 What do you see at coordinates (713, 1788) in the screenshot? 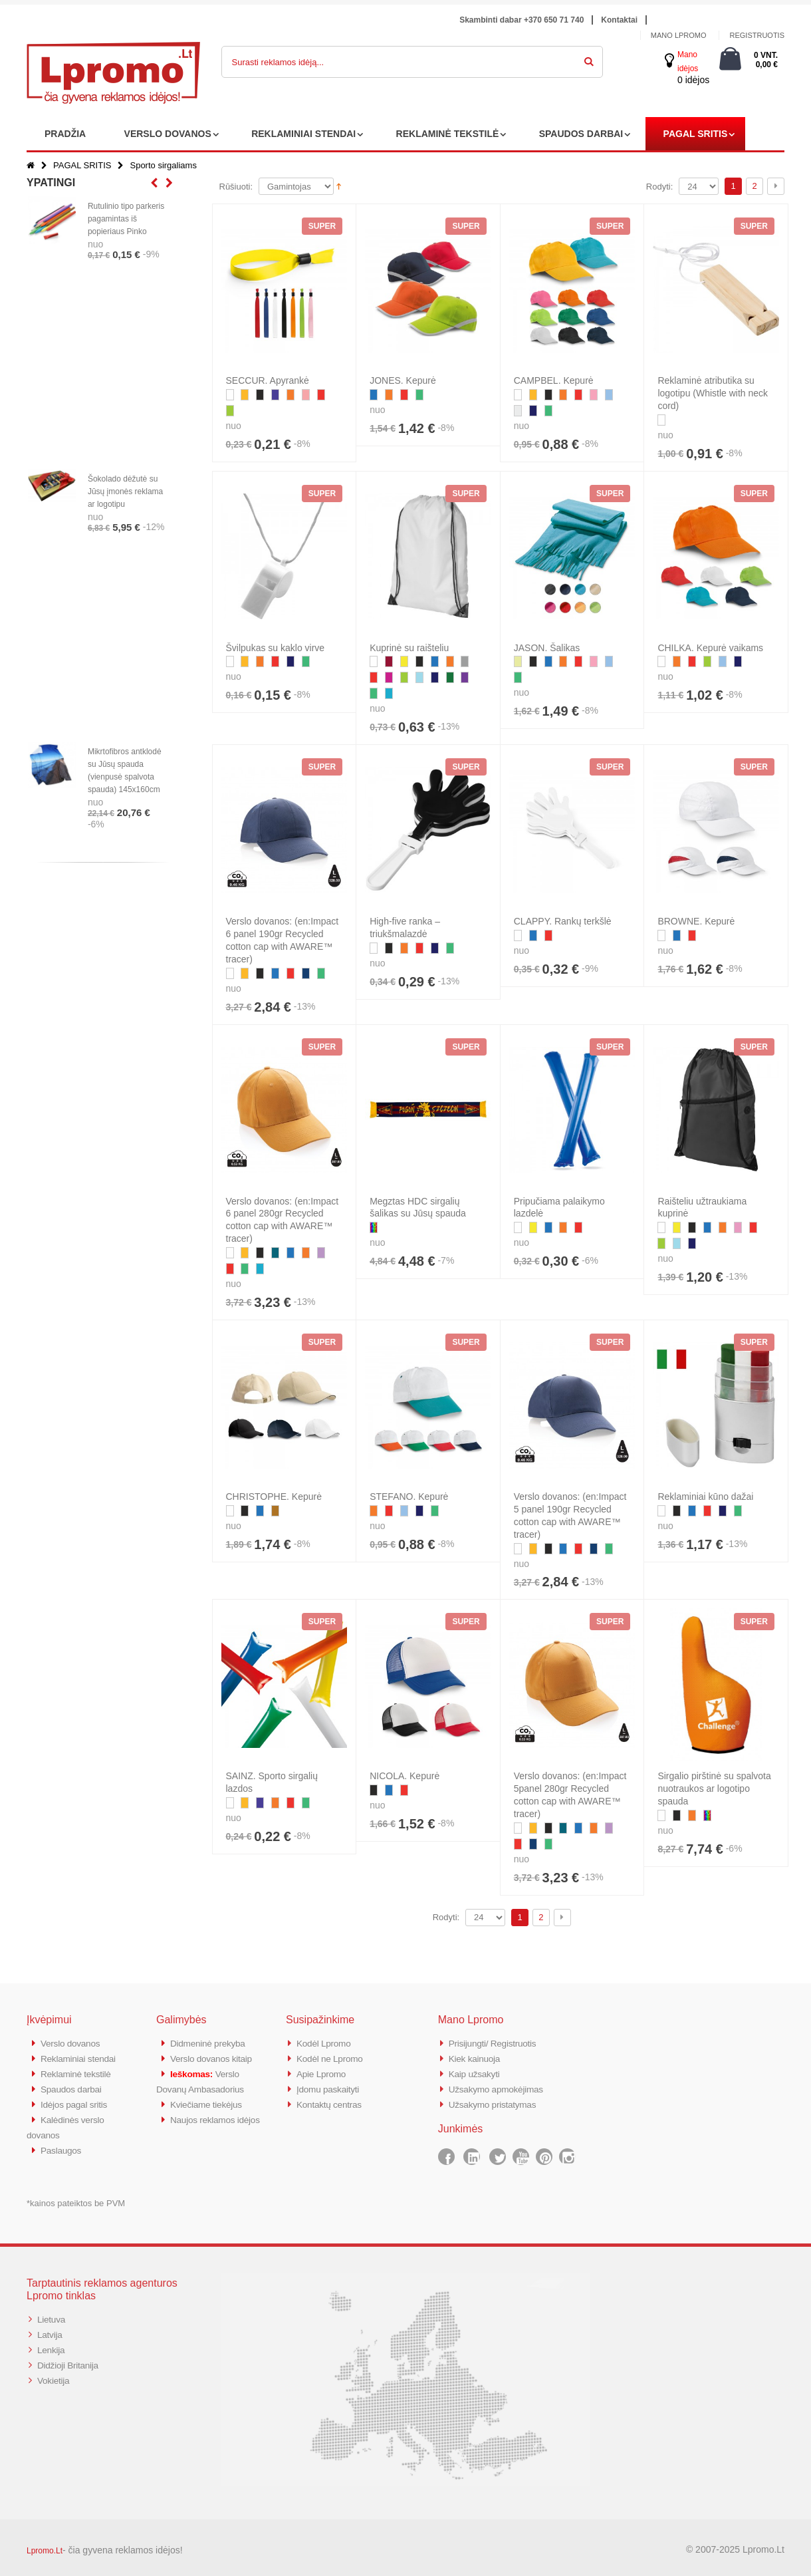
I see `Sirgalio pirštinė su spalvota nuotraukos ar logotipo spauda` at bounding box center [713, 1788].